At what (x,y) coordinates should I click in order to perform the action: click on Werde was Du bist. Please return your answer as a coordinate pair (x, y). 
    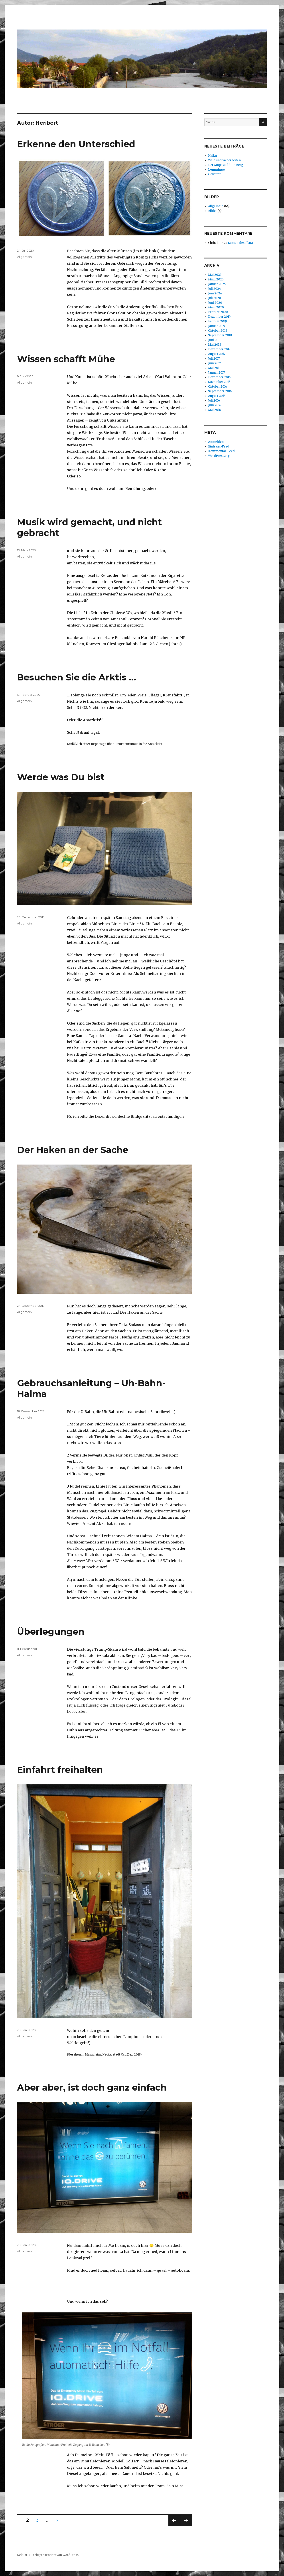
    Looking at the image, I should click on (61, 777).